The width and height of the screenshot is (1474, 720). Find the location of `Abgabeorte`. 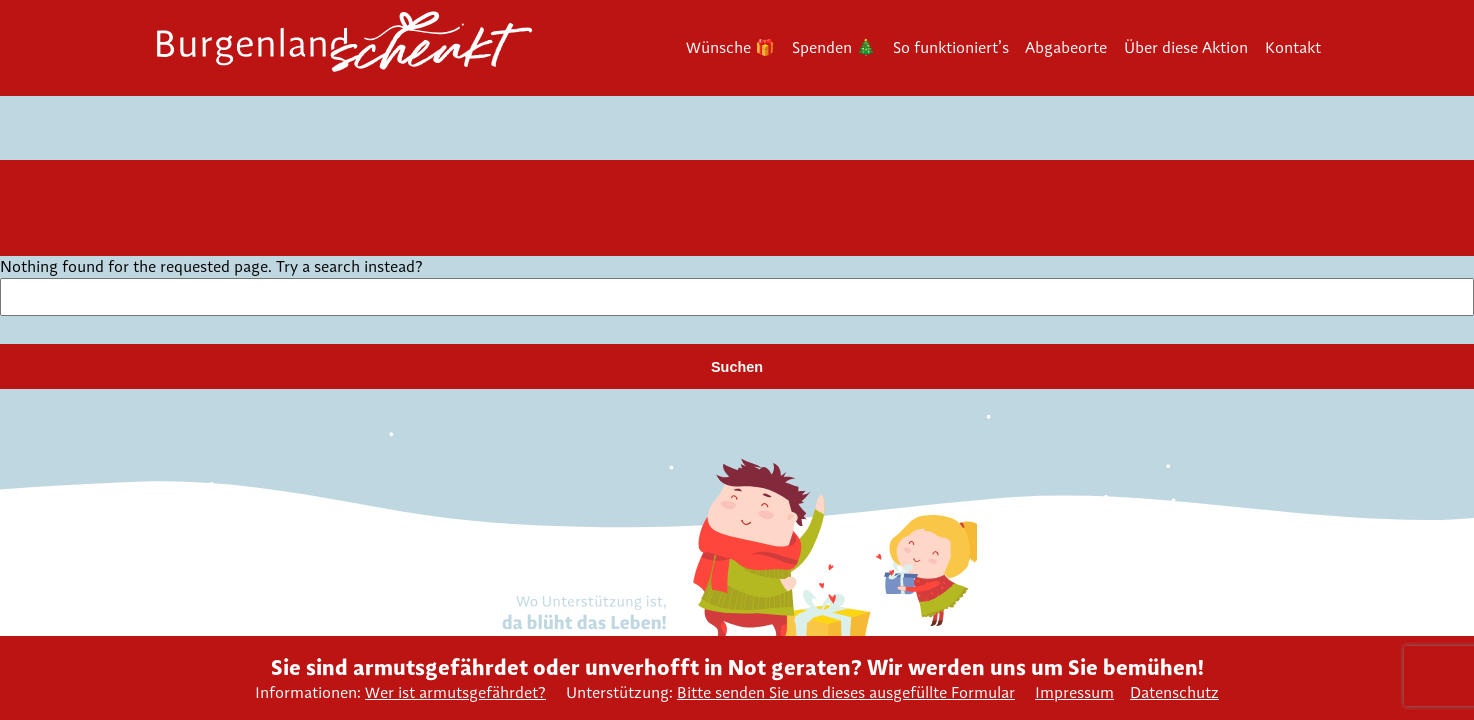

Abgabeorte is located at coordinates (1066, 47).